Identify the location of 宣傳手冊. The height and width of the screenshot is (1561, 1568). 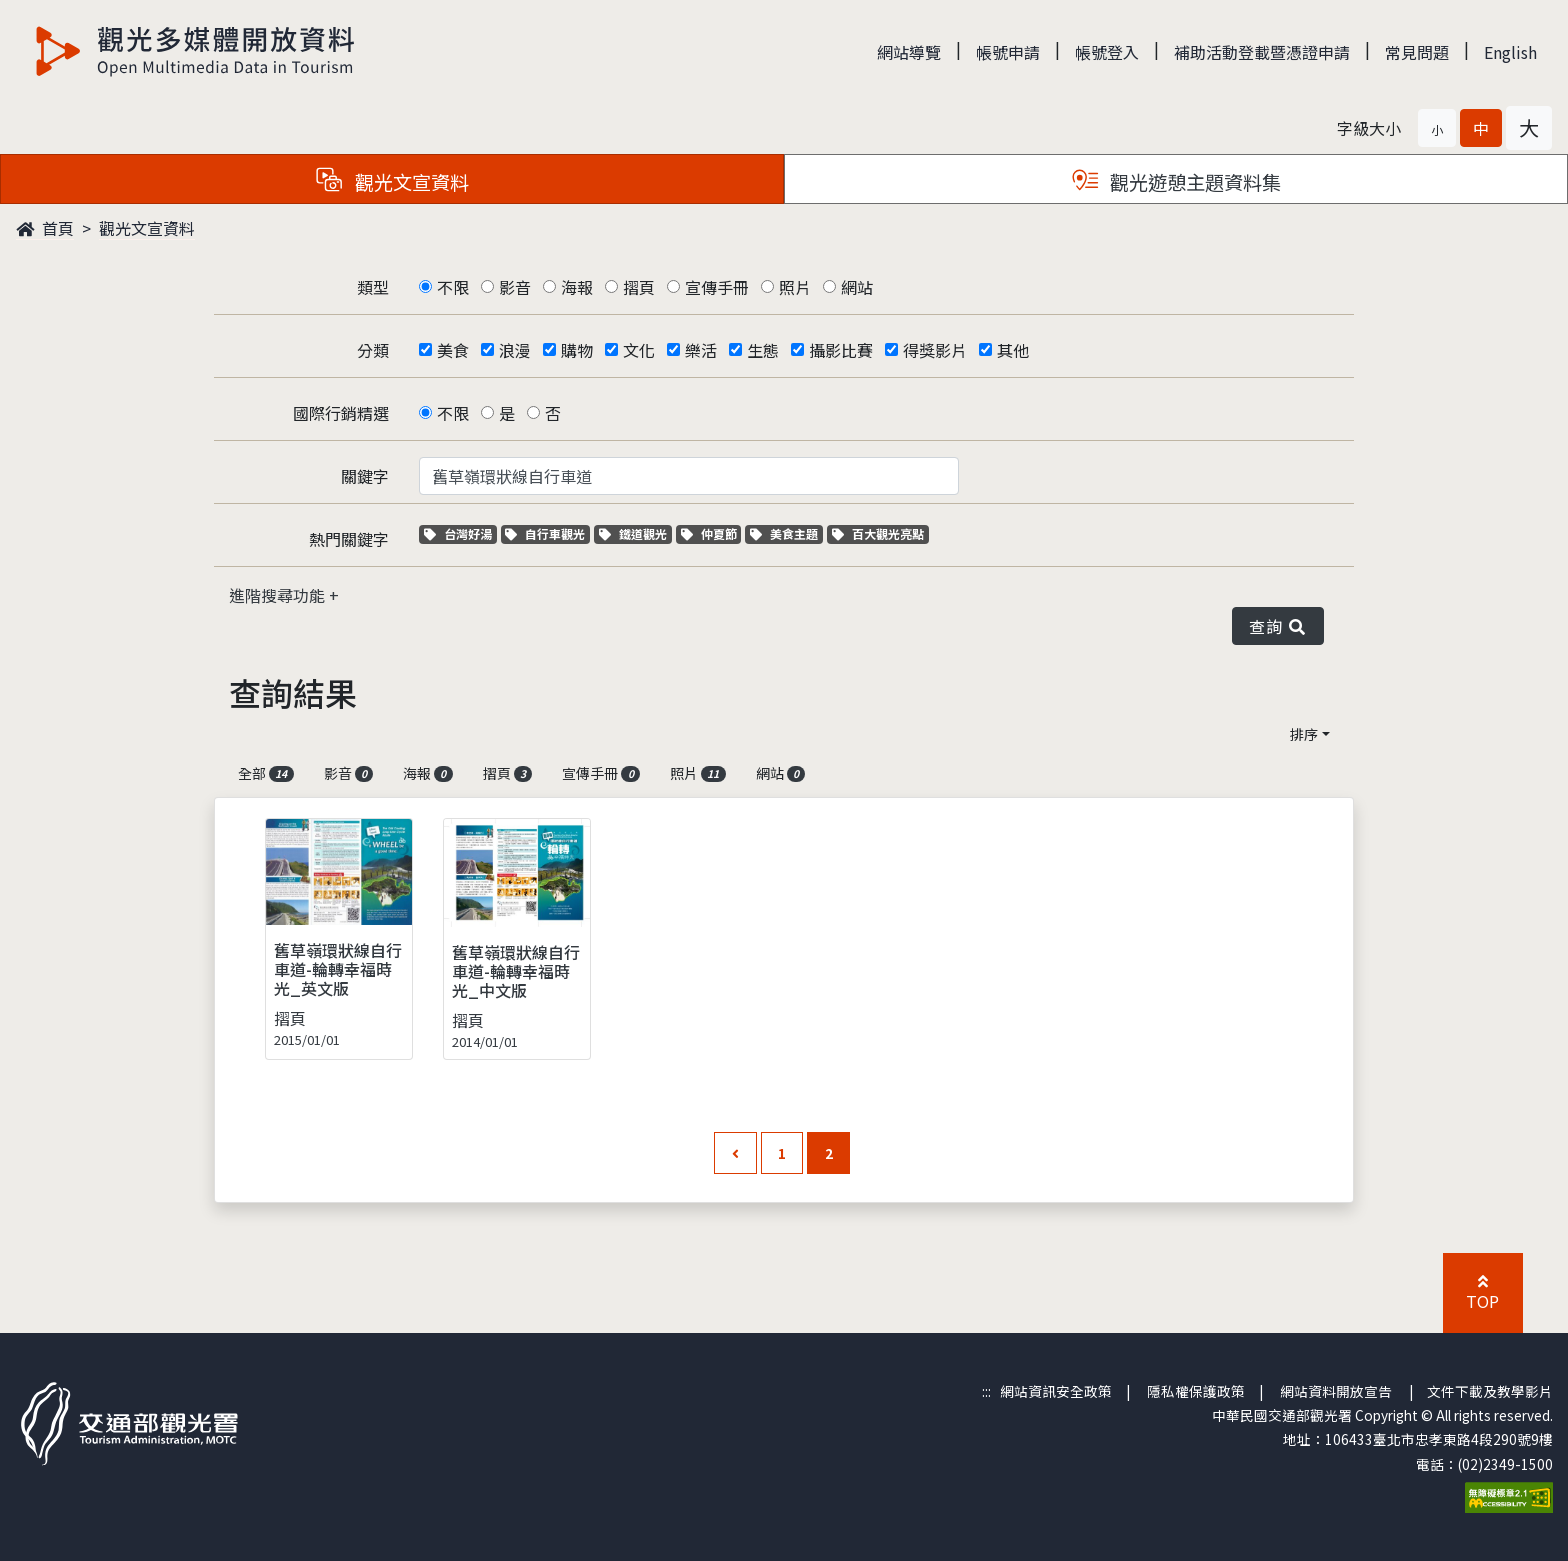
(717, 287).